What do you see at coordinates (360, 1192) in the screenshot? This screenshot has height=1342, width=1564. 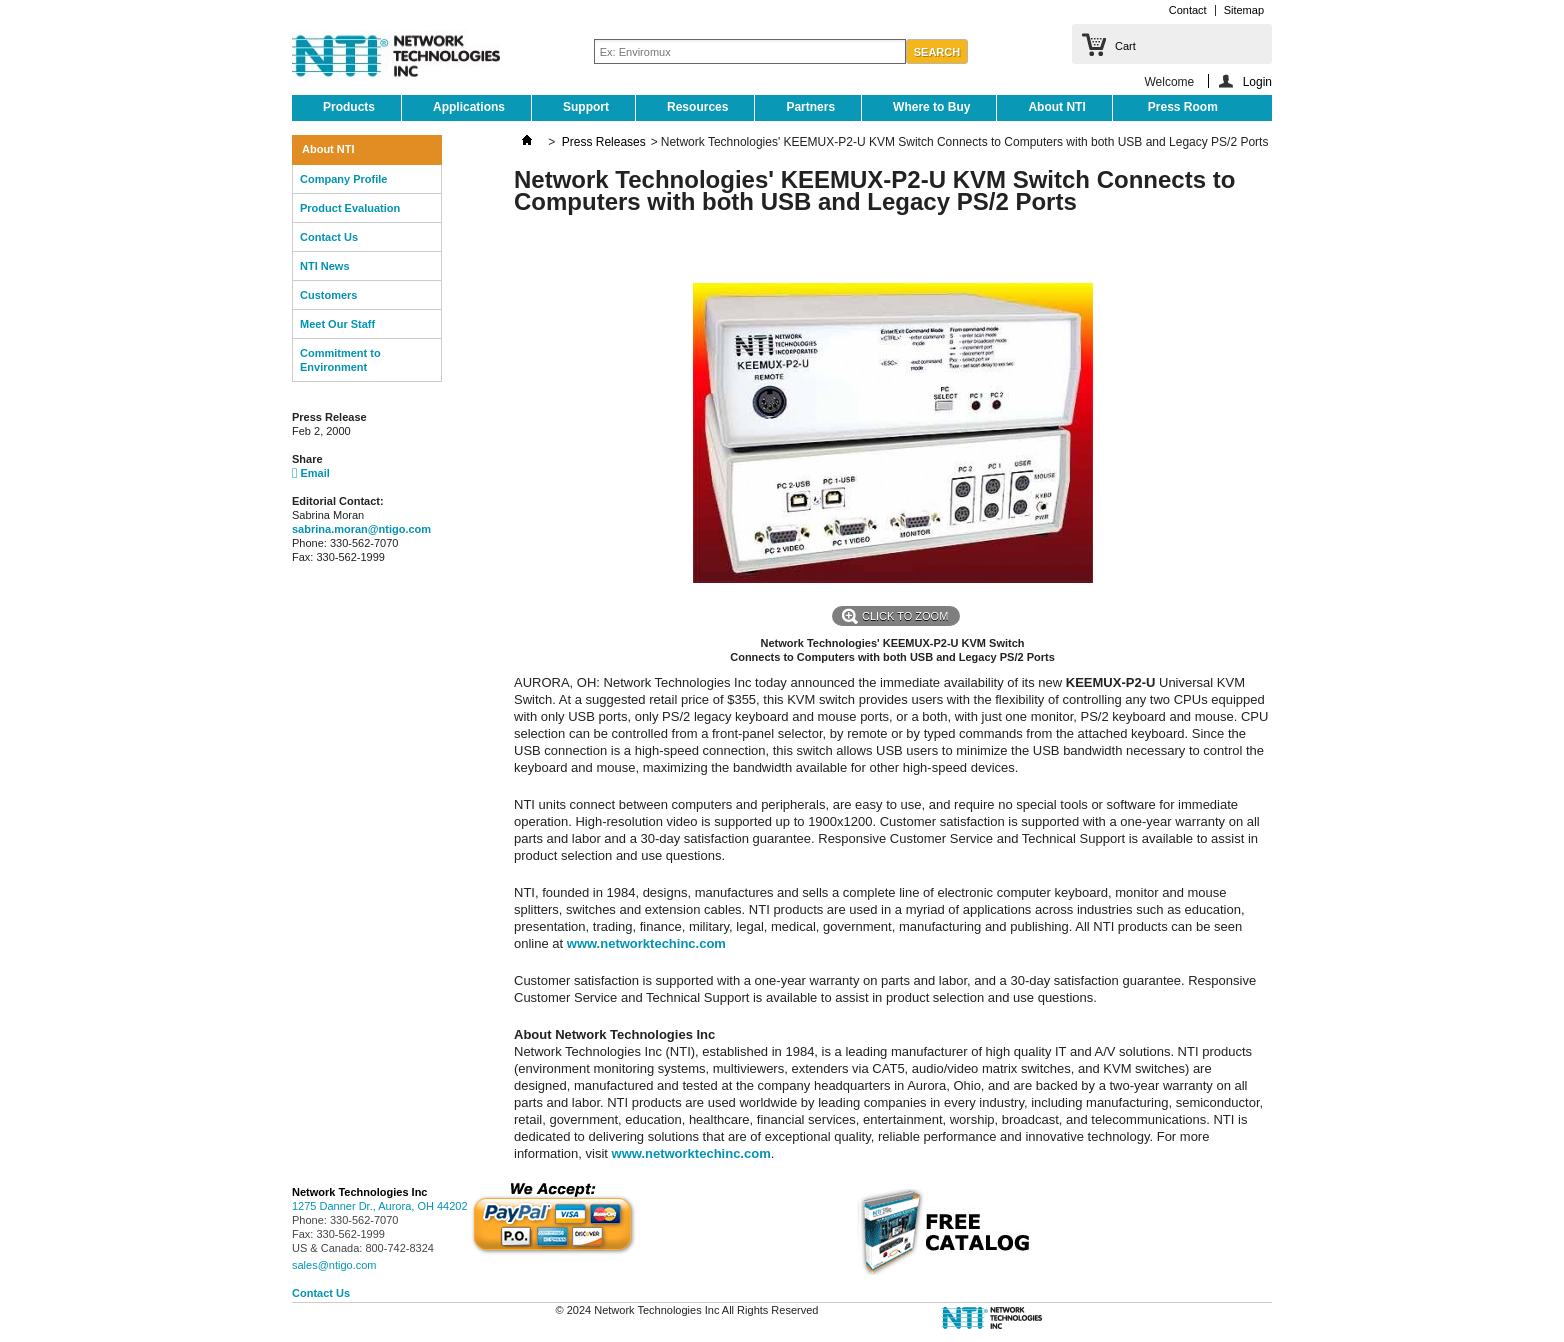 I see `Network Technologies Inc` at bounding box center [360, 1192].